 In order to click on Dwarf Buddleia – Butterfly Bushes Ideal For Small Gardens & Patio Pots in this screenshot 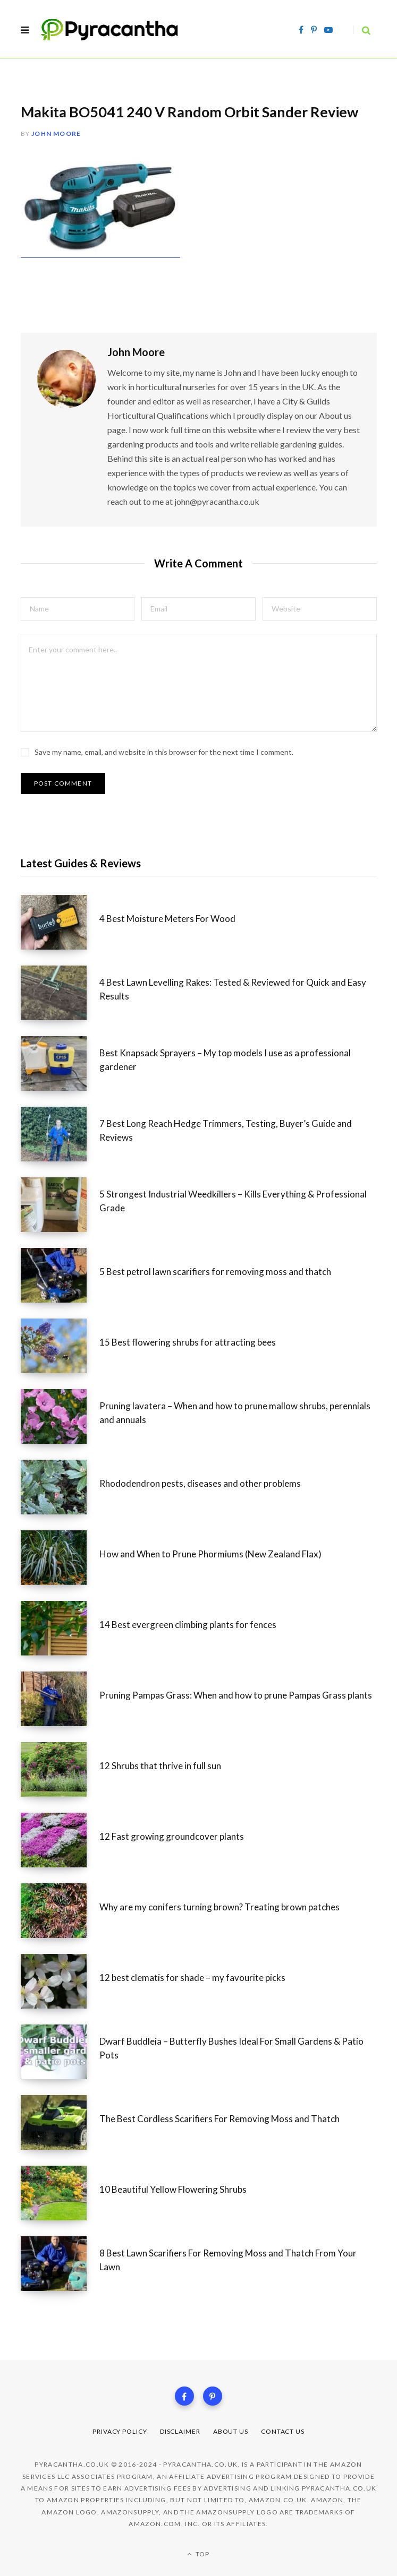, I will do `click(231, 2048)`.